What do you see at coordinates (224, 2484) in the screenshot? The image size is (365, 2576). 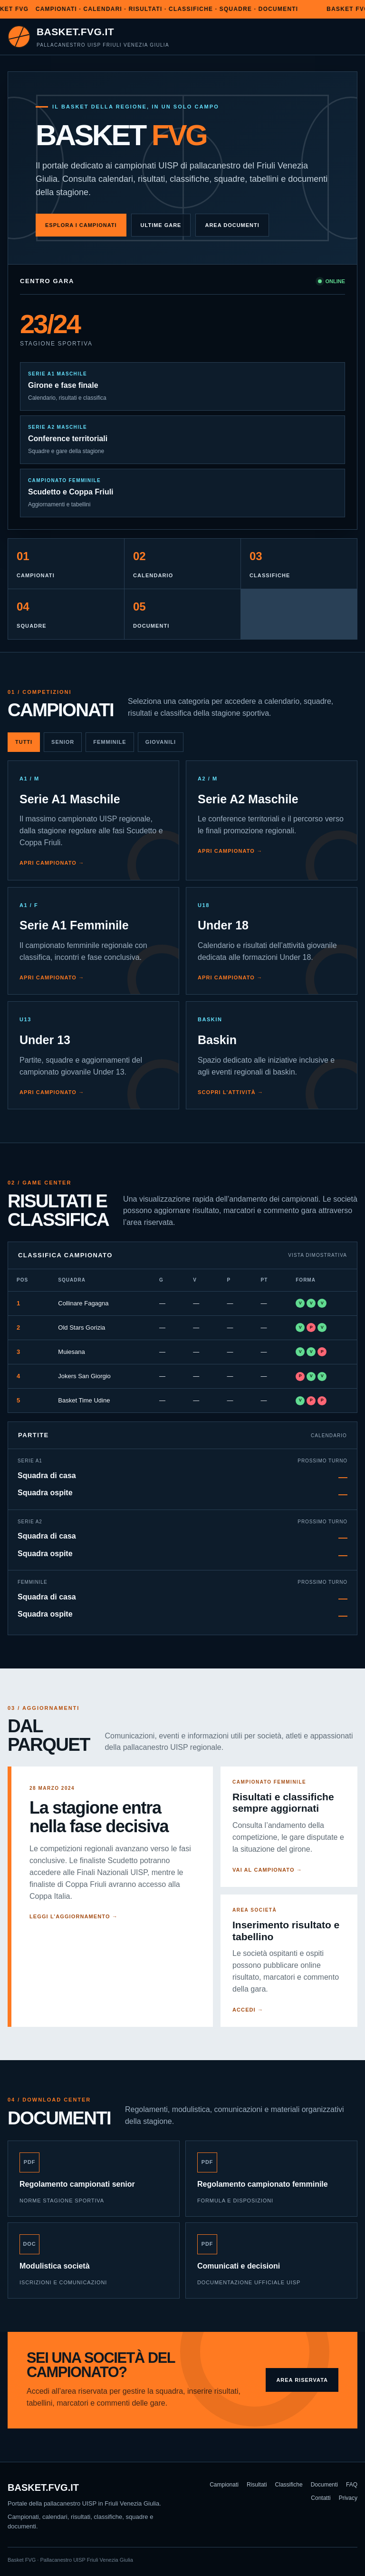 I see `Campionati` at bounding box center [224, 2484].